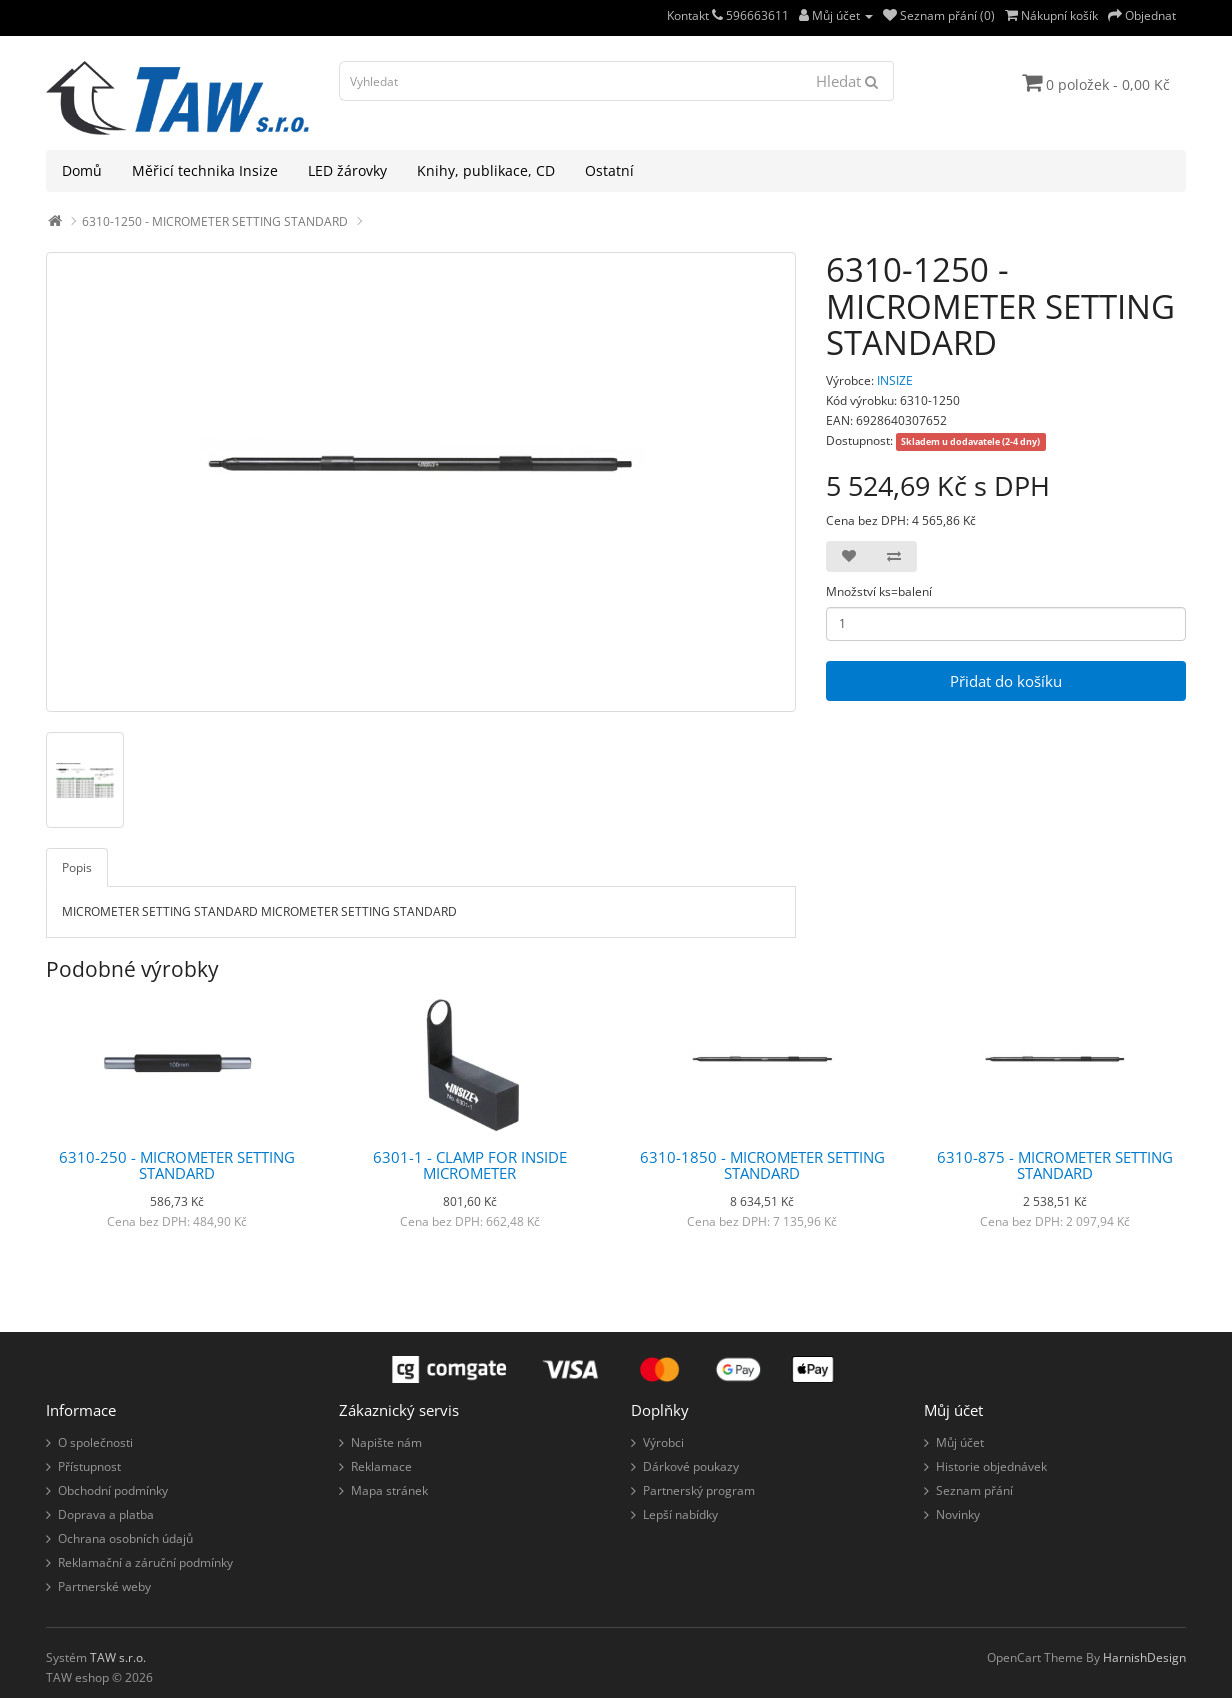 This screenshot has height=1698, width=1232. I want to click on Reklamace, so click(381, 1466).